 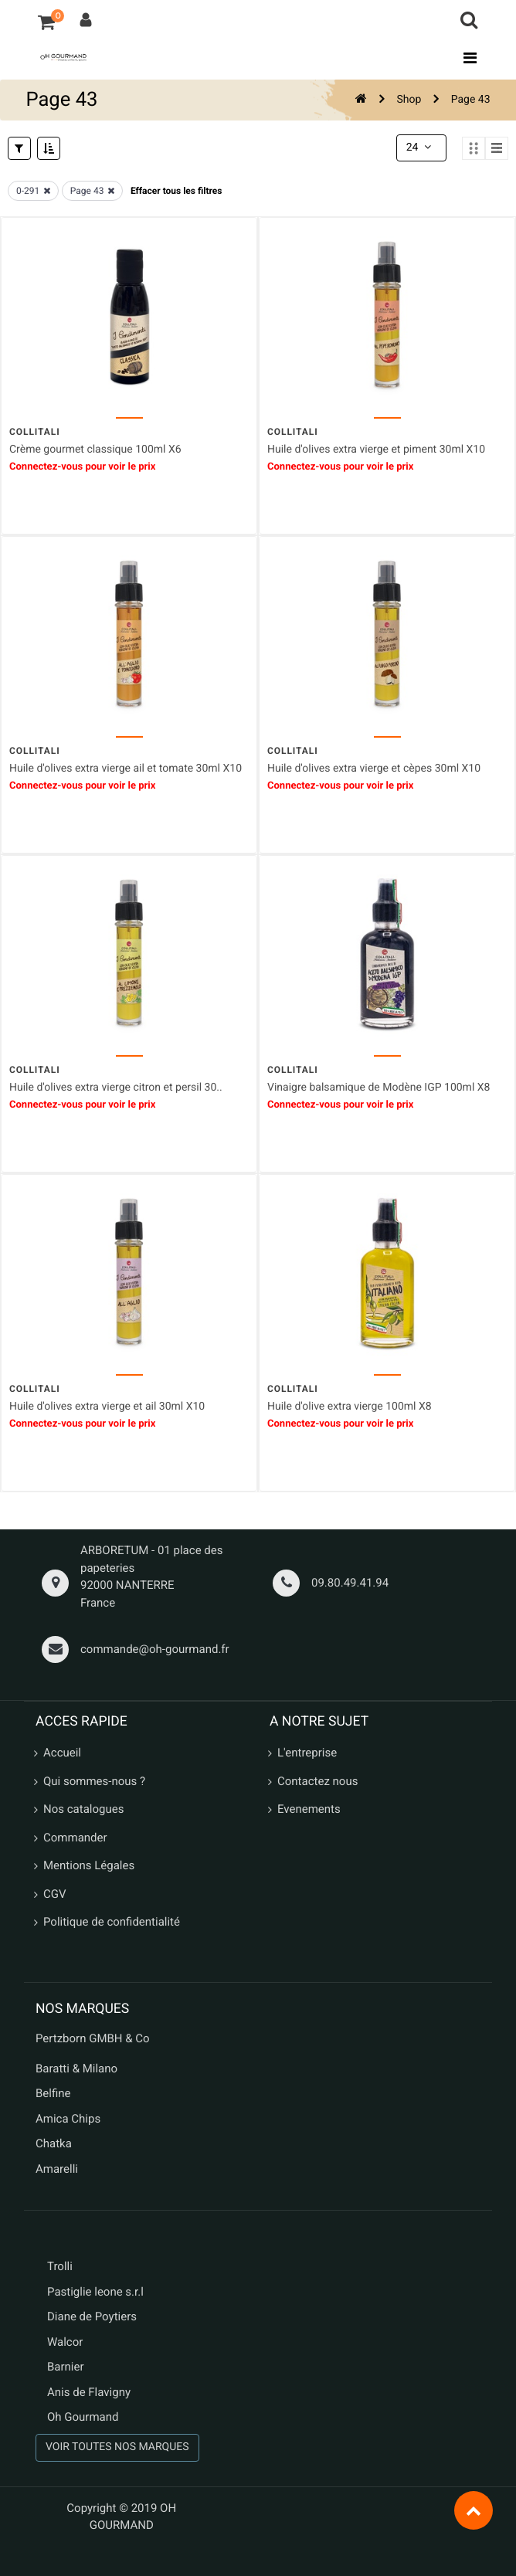 What do you see at coordinates (54, 2143) in the screenshot?
I see `Chatka` at bounding box center [54, 2143].